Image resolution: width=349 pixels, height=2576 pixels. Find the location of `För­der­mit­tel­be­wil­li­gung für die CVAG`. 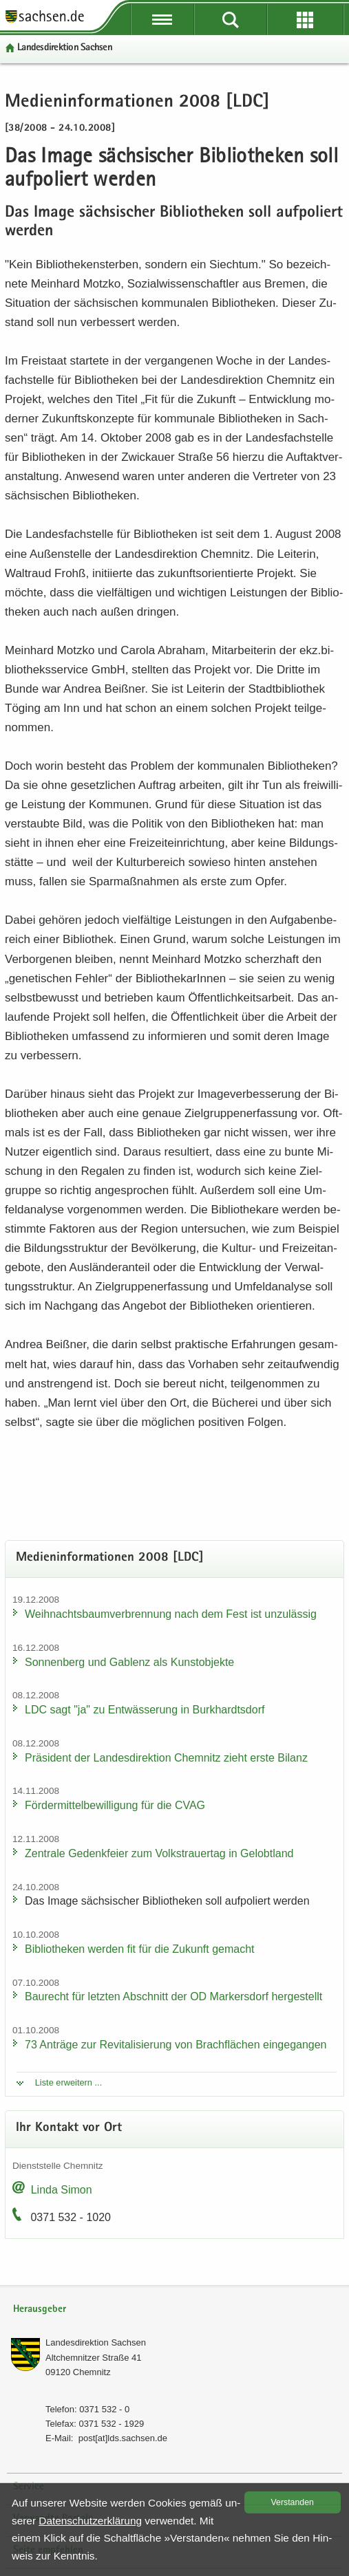

För­der­mit­tel­be­wil­li­gung für die CVAG is located at coordinates (115, 1805).